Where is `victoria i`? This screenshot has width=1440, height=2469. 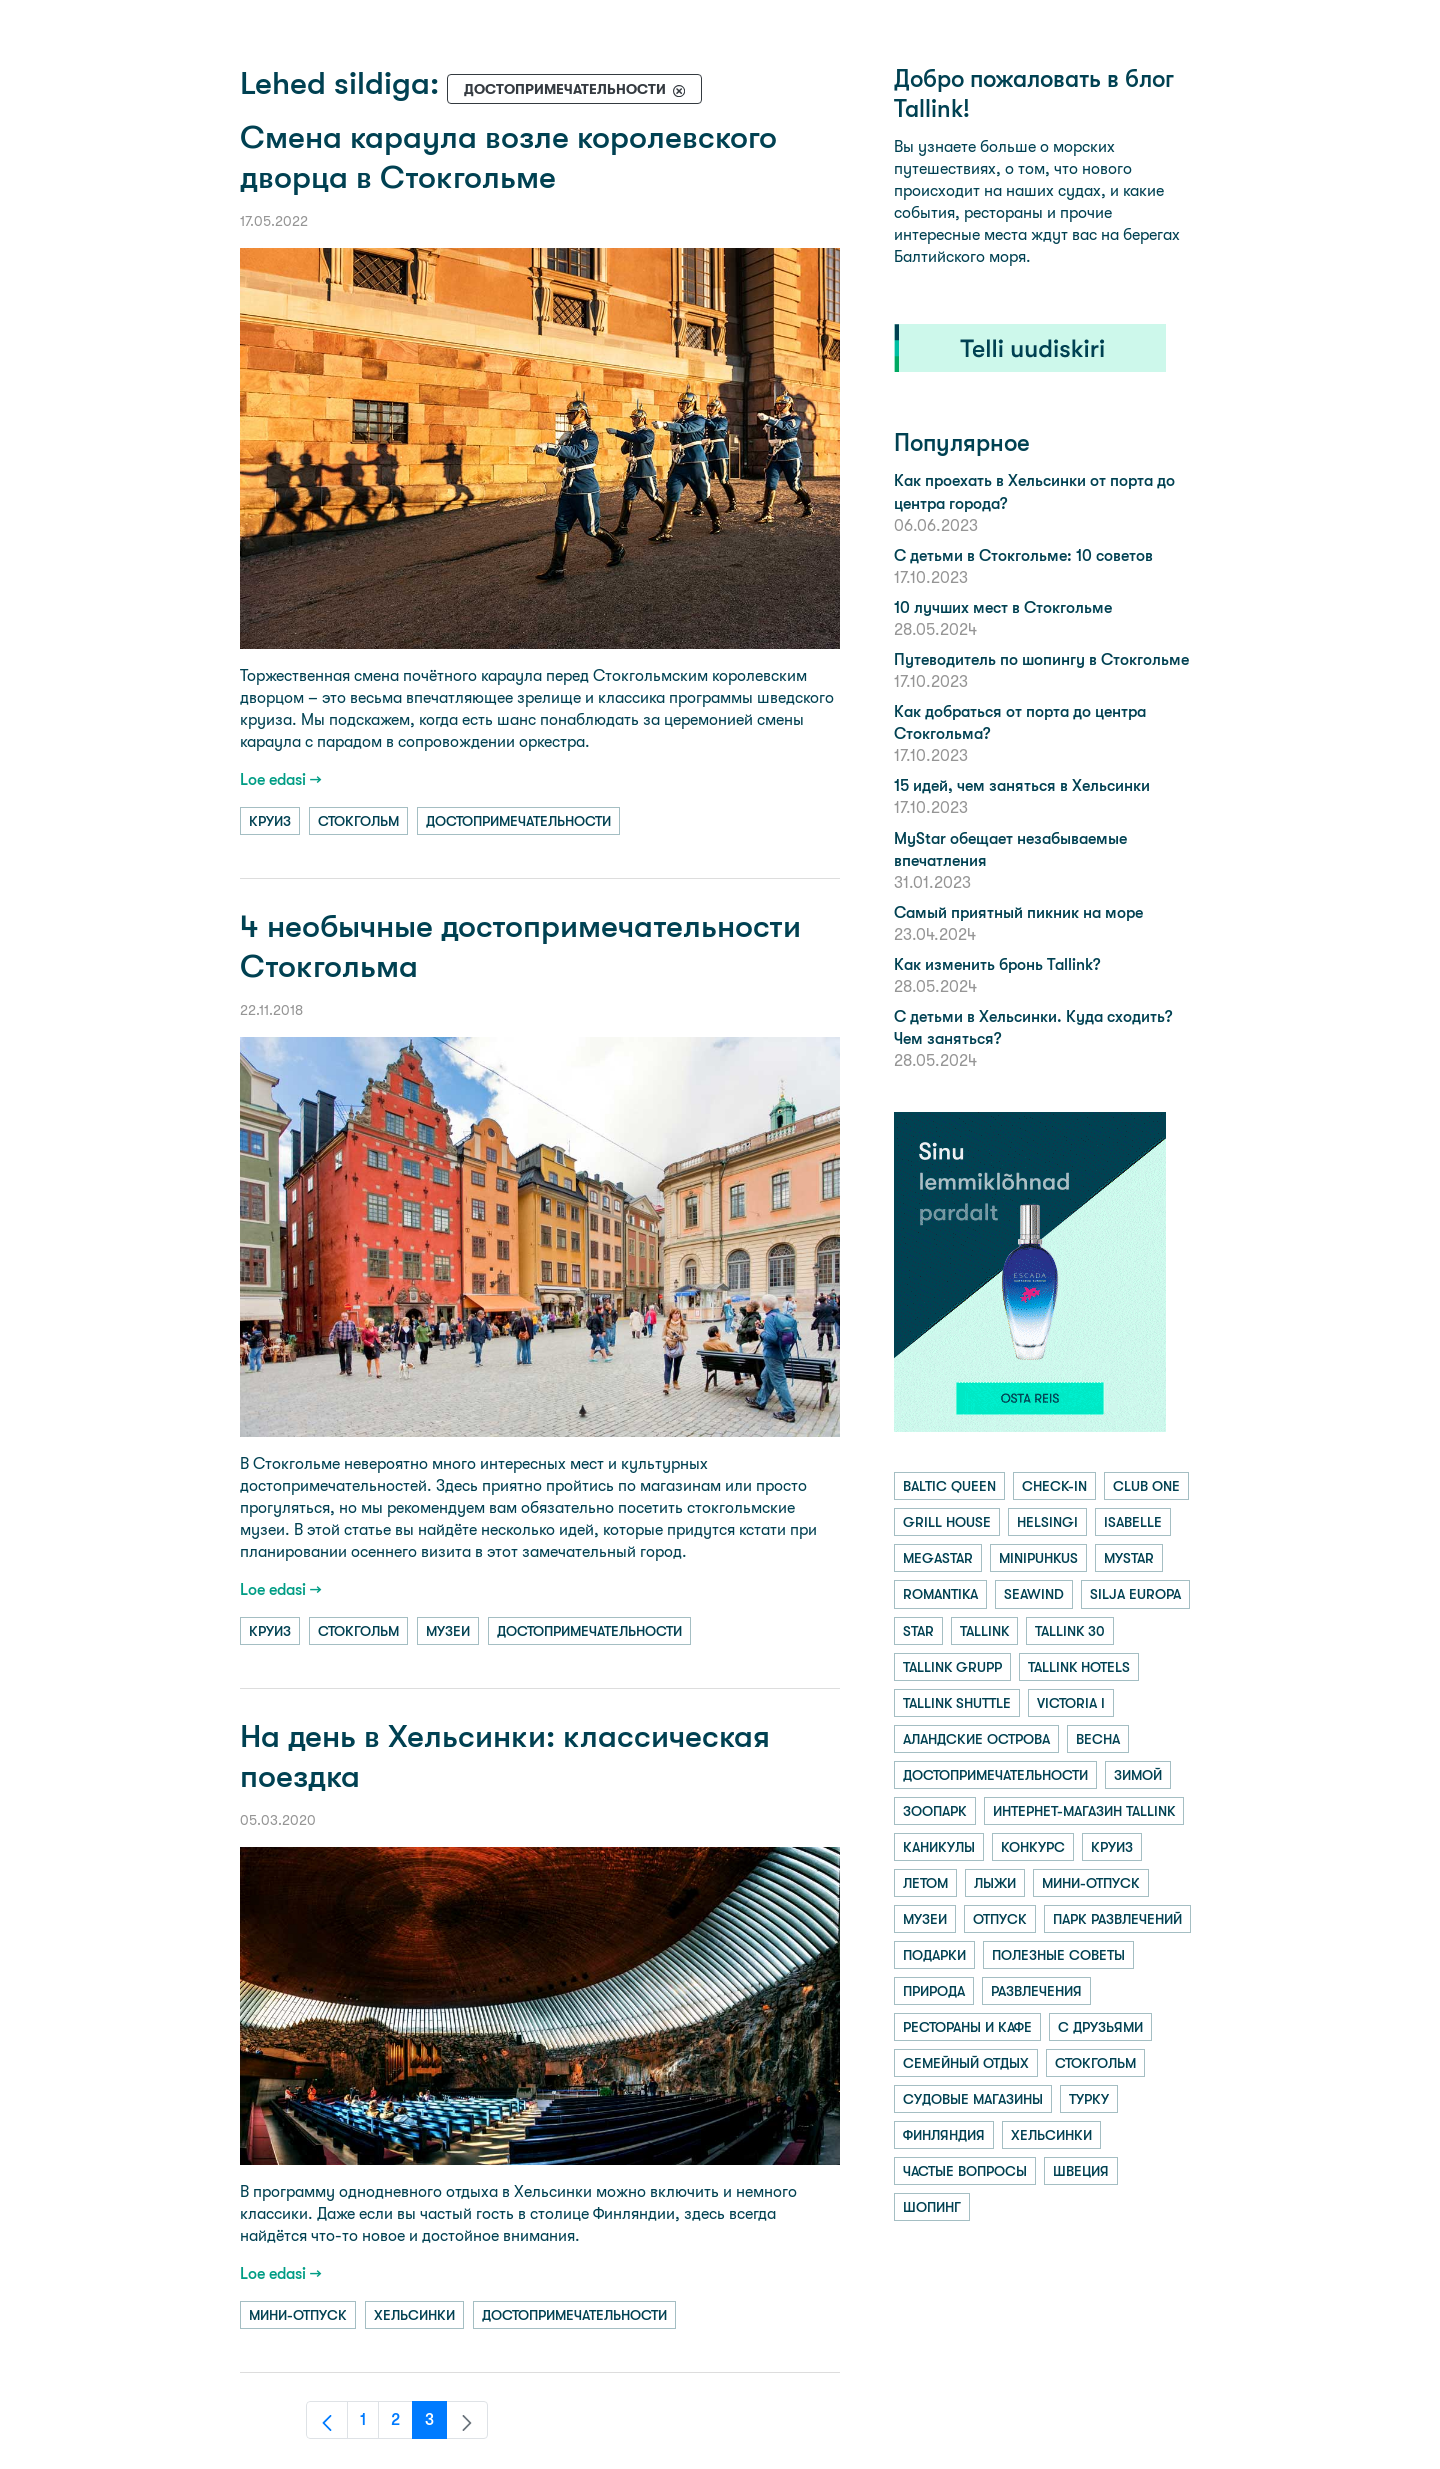 victoria i is located at coordinates (1071, 1703).